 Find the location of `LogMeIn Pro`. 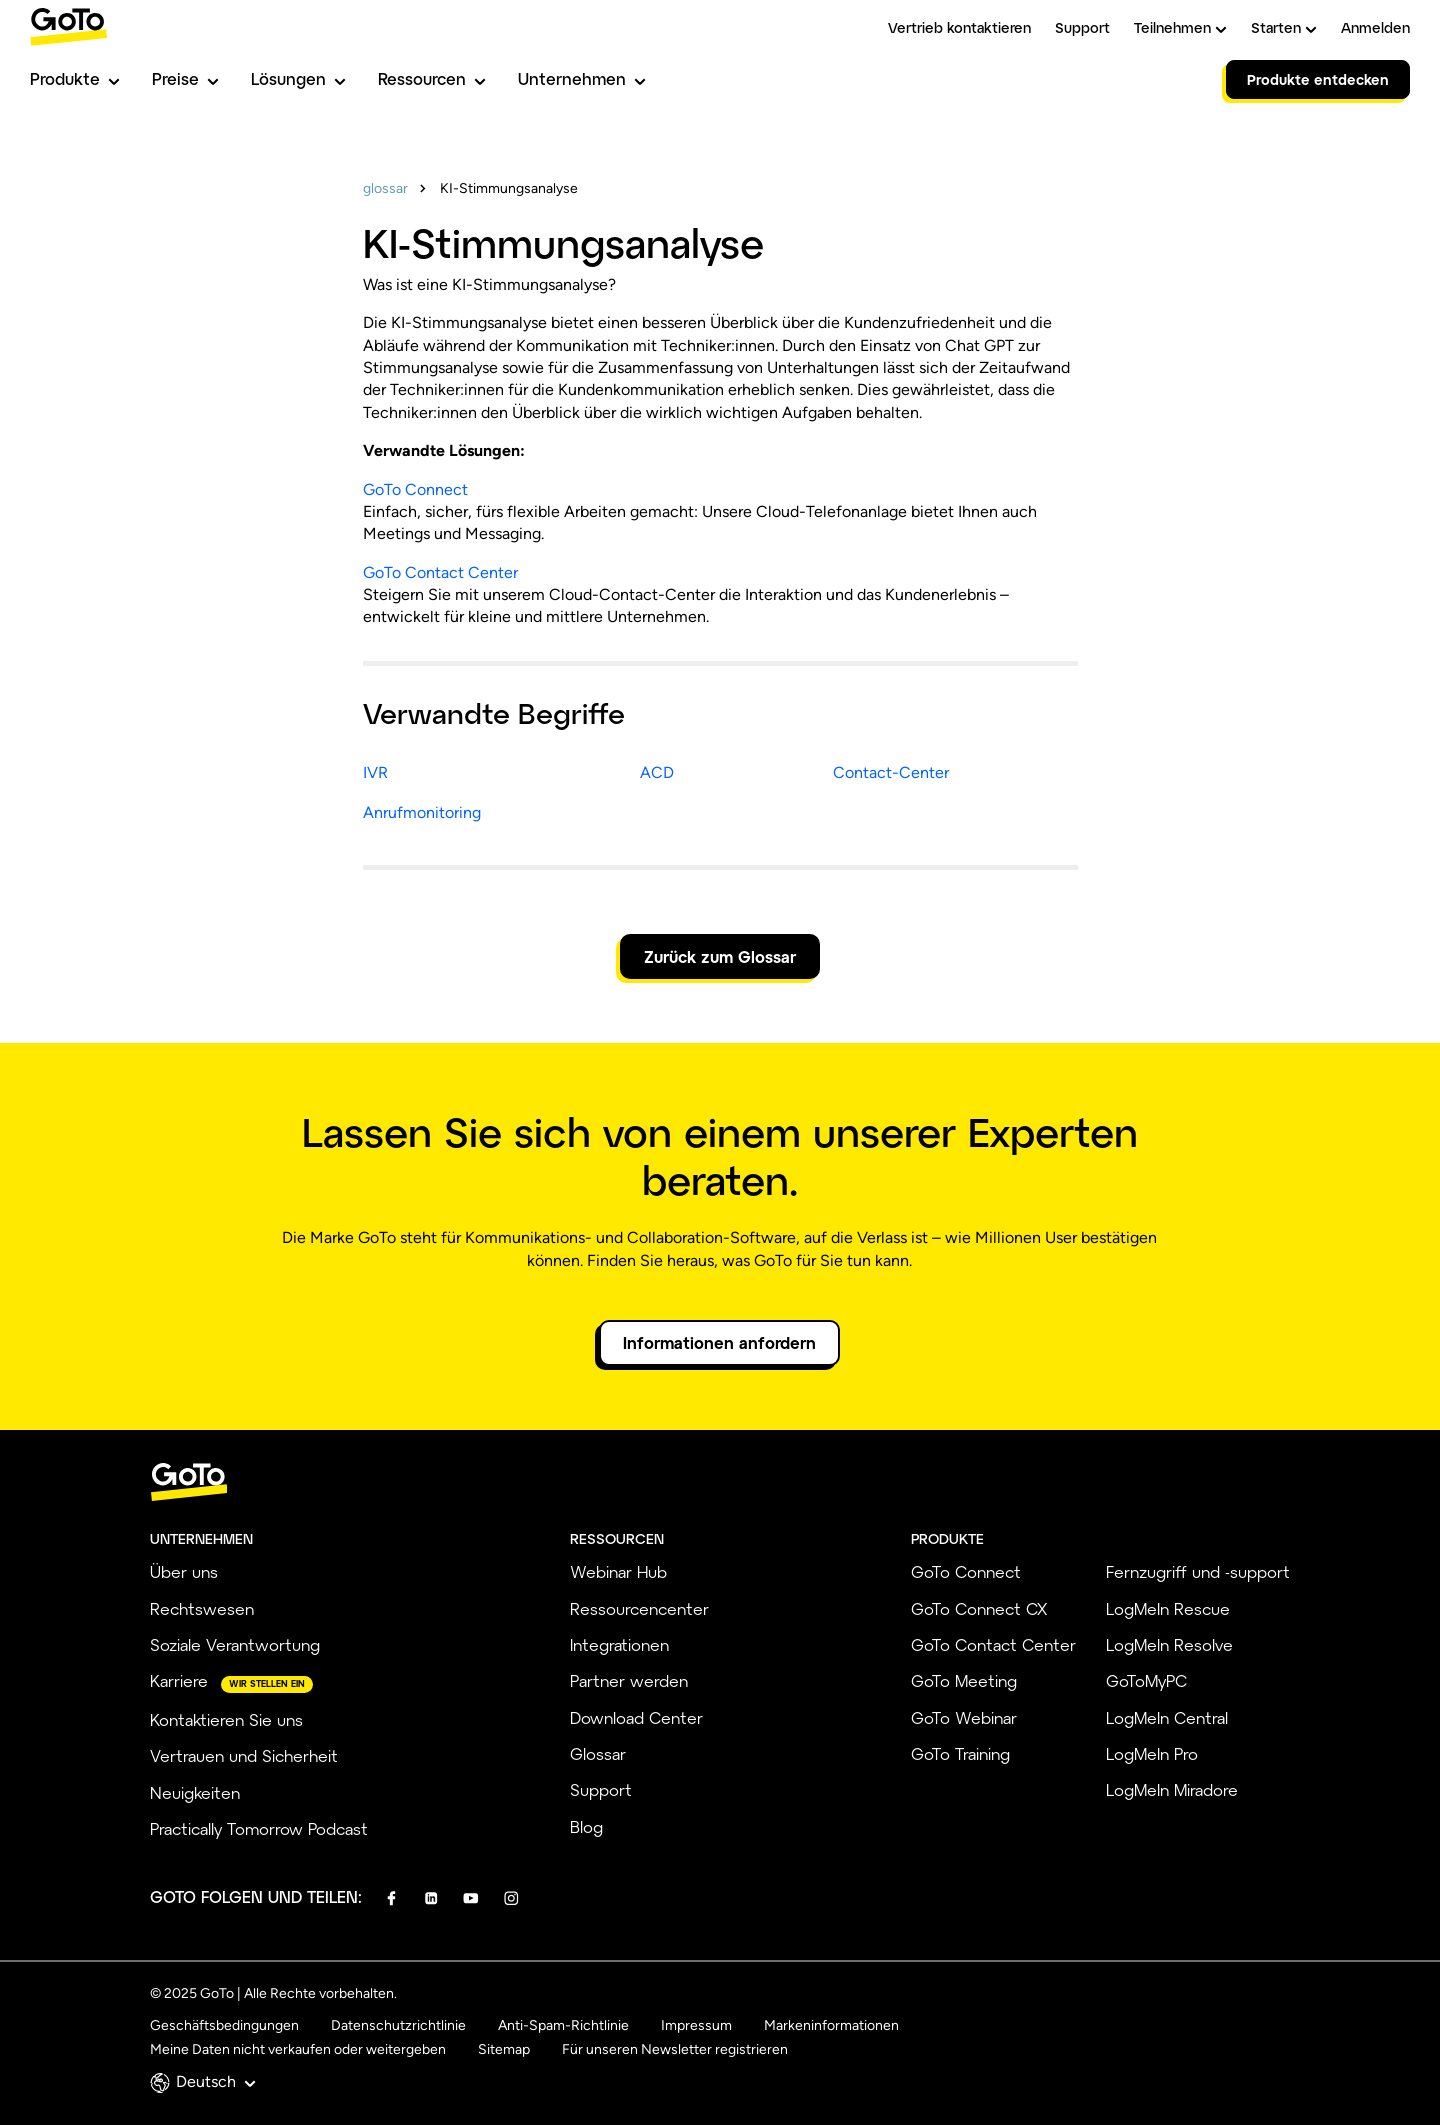

LogMeIn Pro is located at coordinates (1152, 1753).